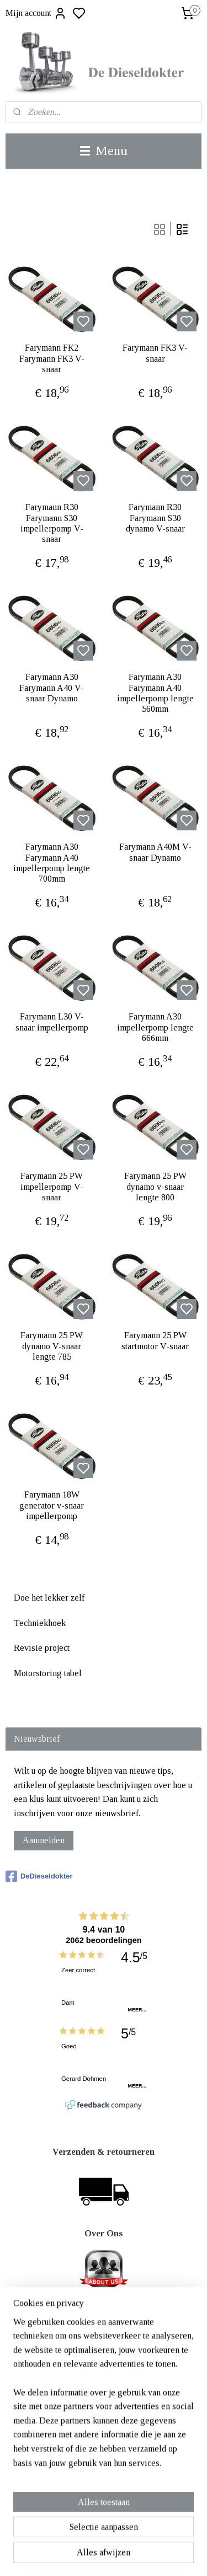 The width and height of the screenshot is (207, 2576). I want to click on Techniekhoek, so click(40, 1623).